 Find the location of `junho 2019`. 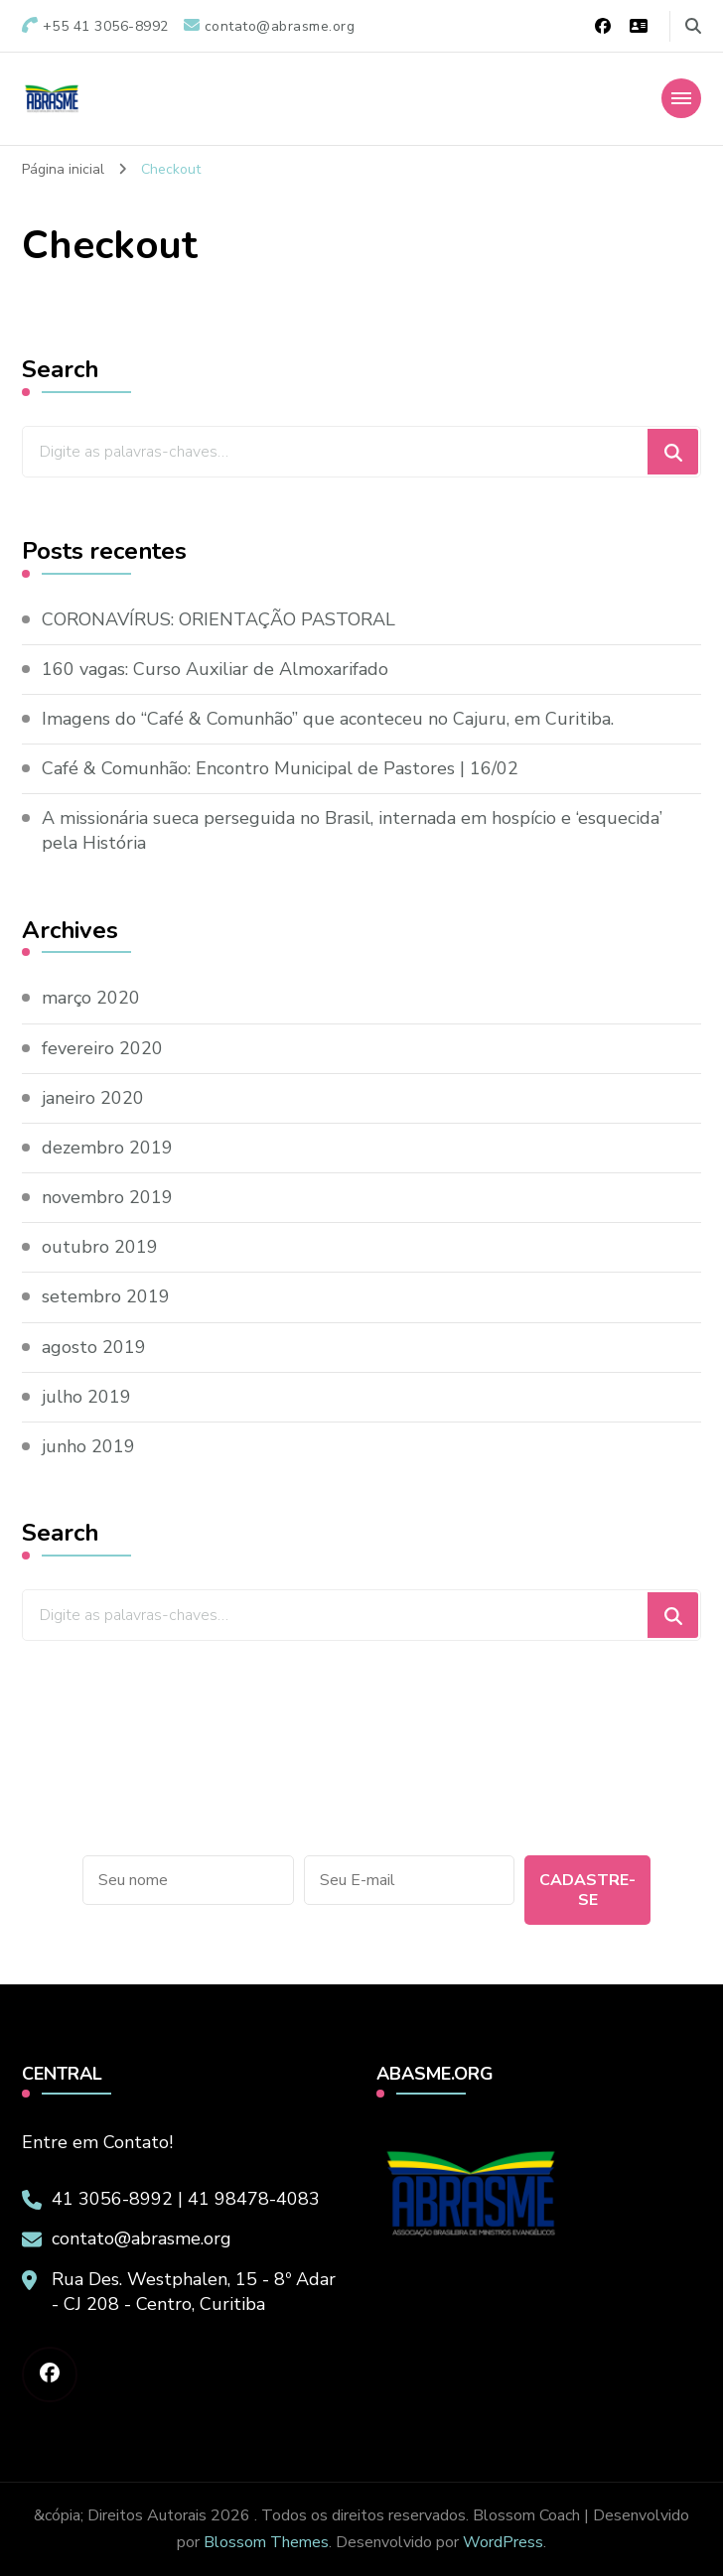

junho 2019 is located at coordinates (88, 1446).